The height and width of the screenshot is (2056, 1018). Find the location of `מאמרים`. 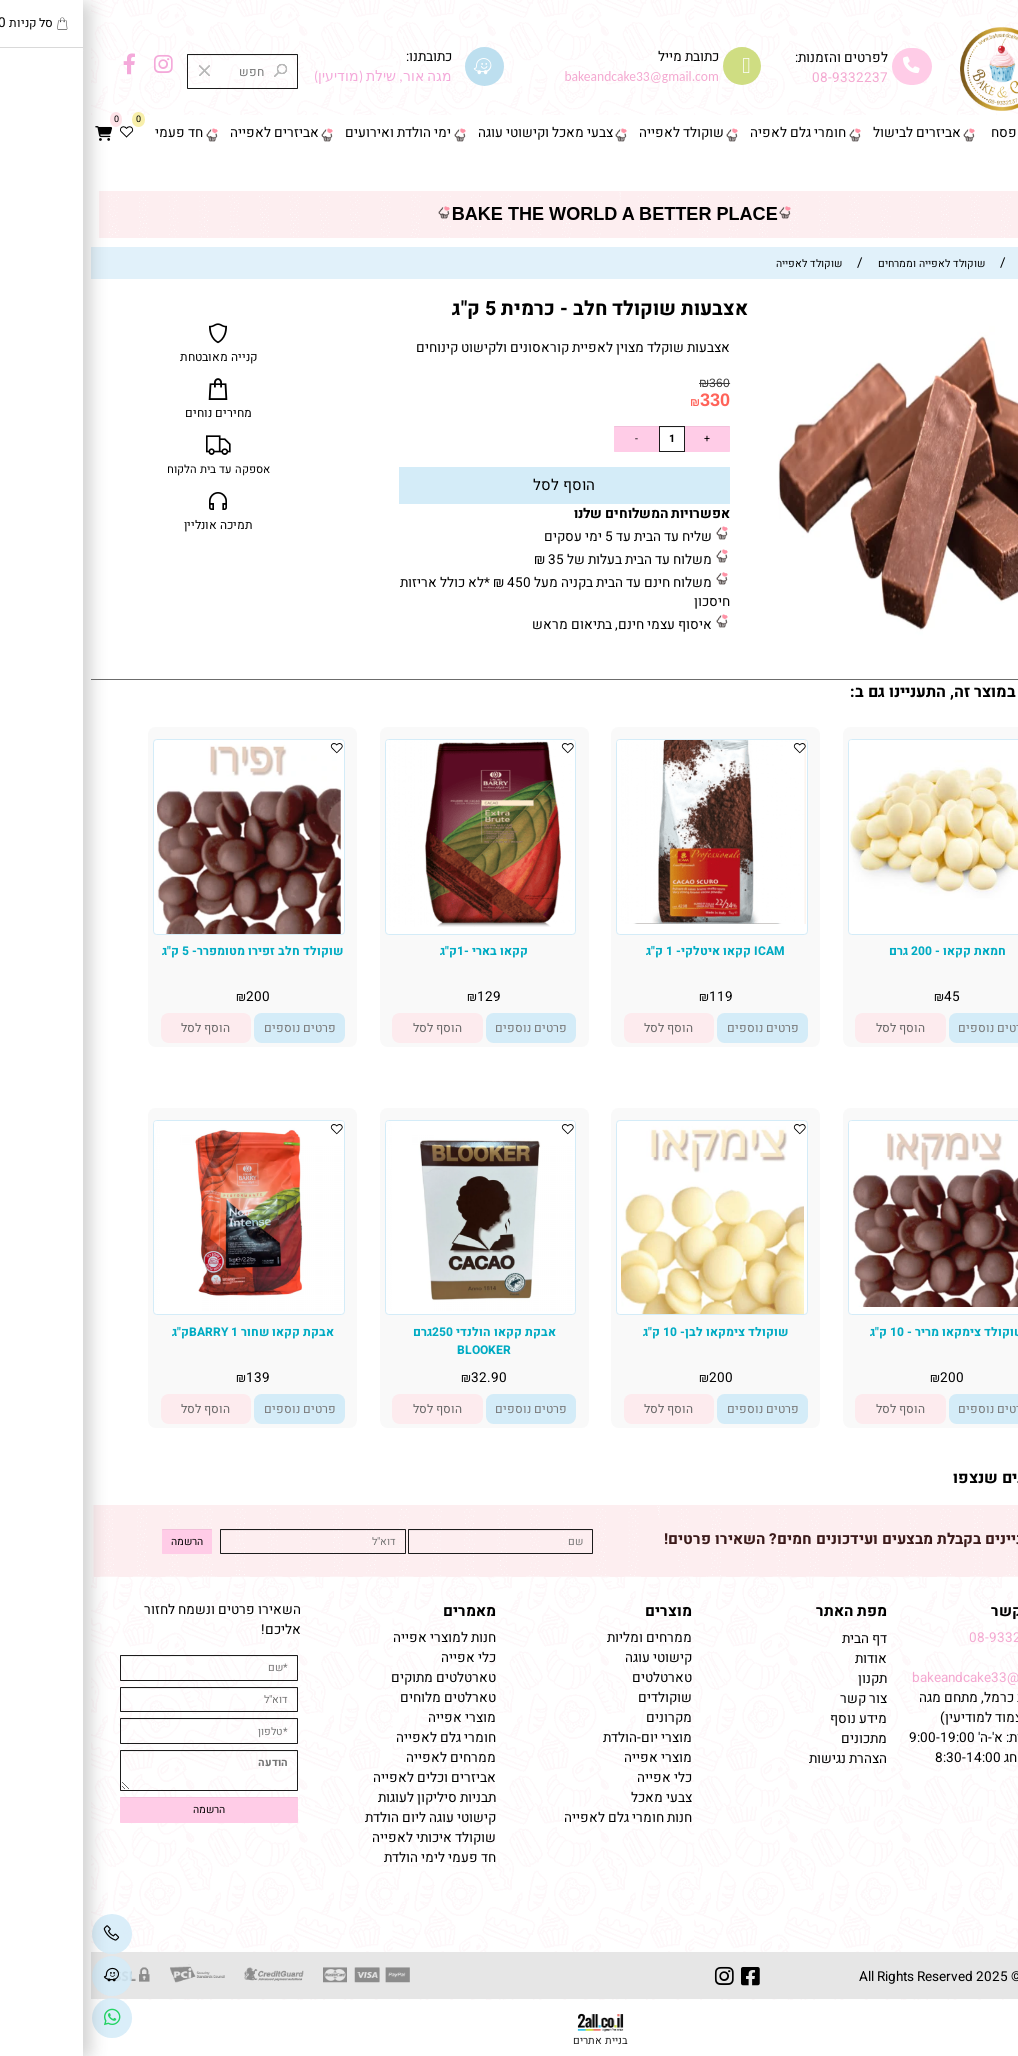

מאמרים is located at coordinates (378, 1611).